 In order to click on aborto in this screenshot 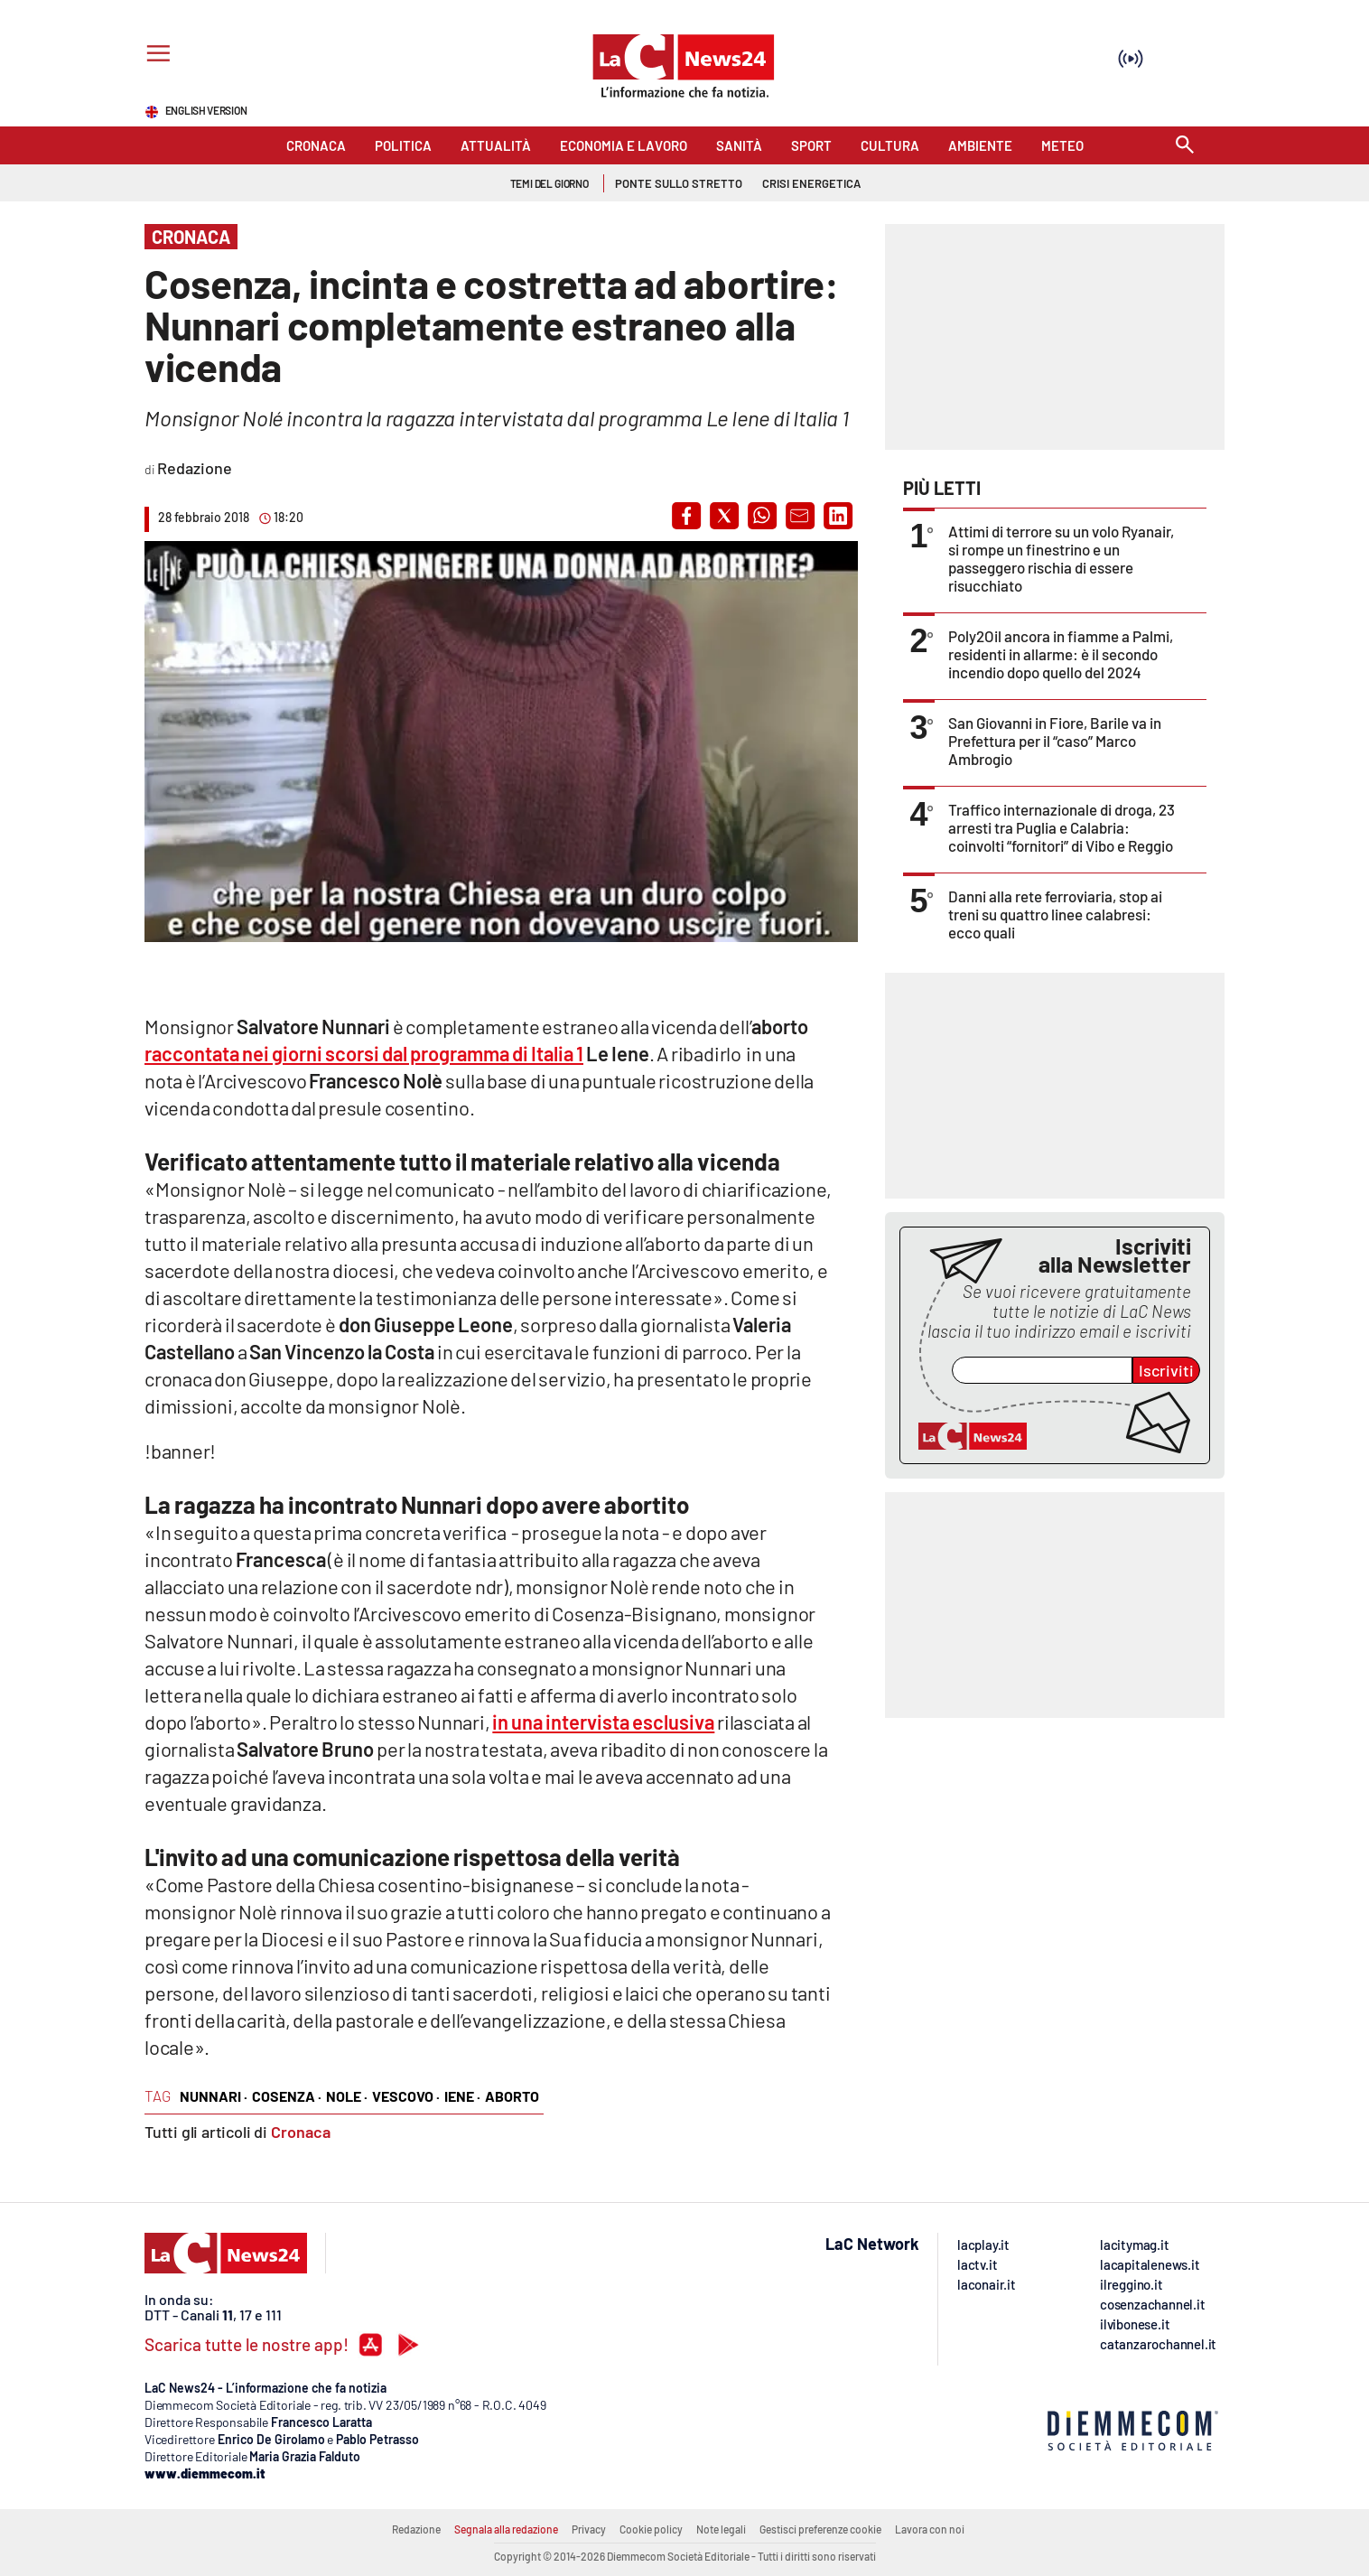, I will do `click(512, 2096)`.